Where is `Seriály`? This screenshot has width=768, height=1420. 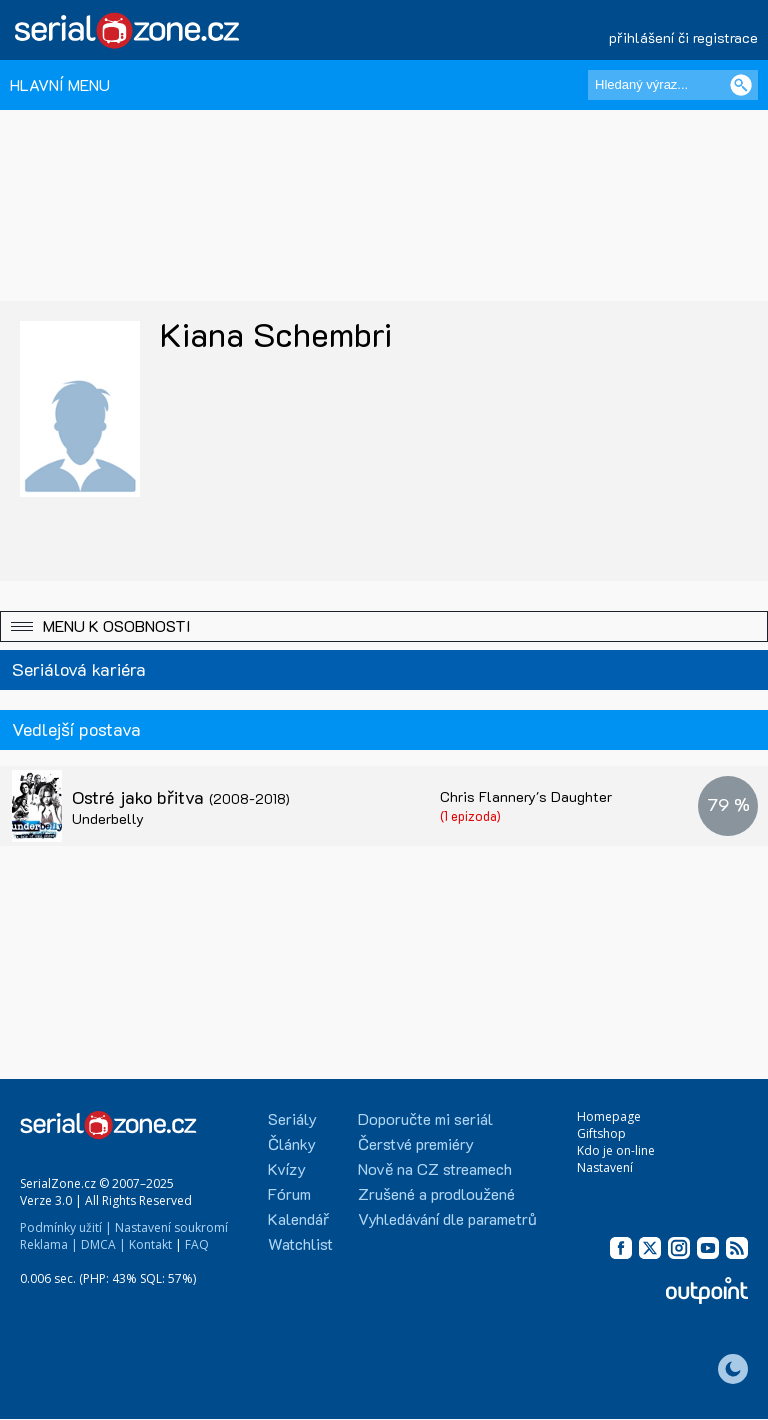 Seriály is located at coordinates (292, 1118).